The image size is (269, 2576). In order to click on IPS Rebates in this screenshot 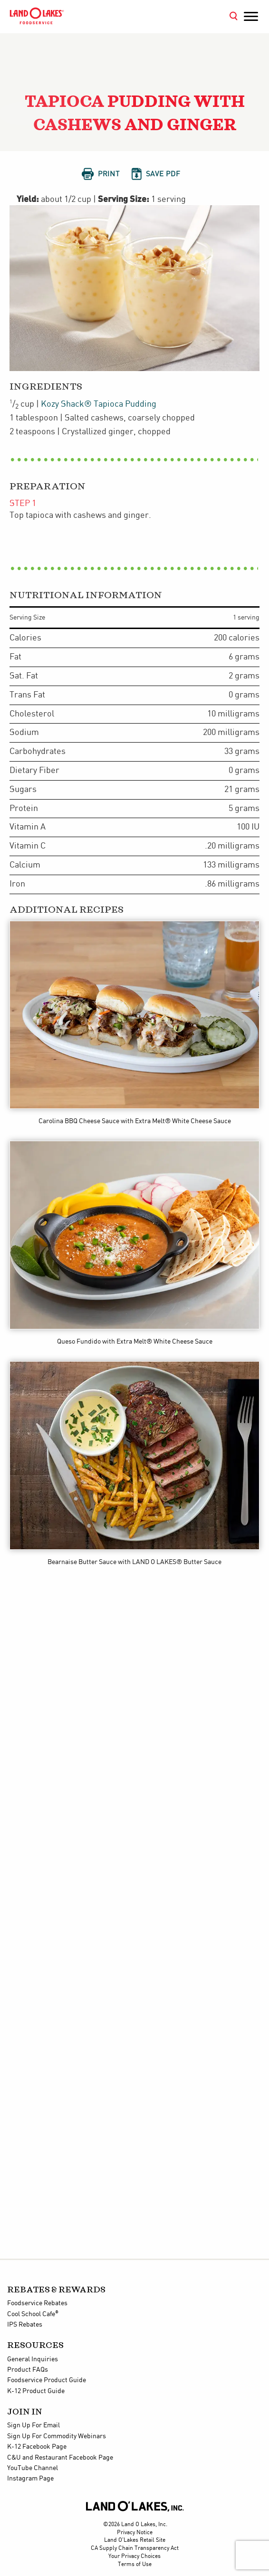, I will do `click(24, 2324)`.